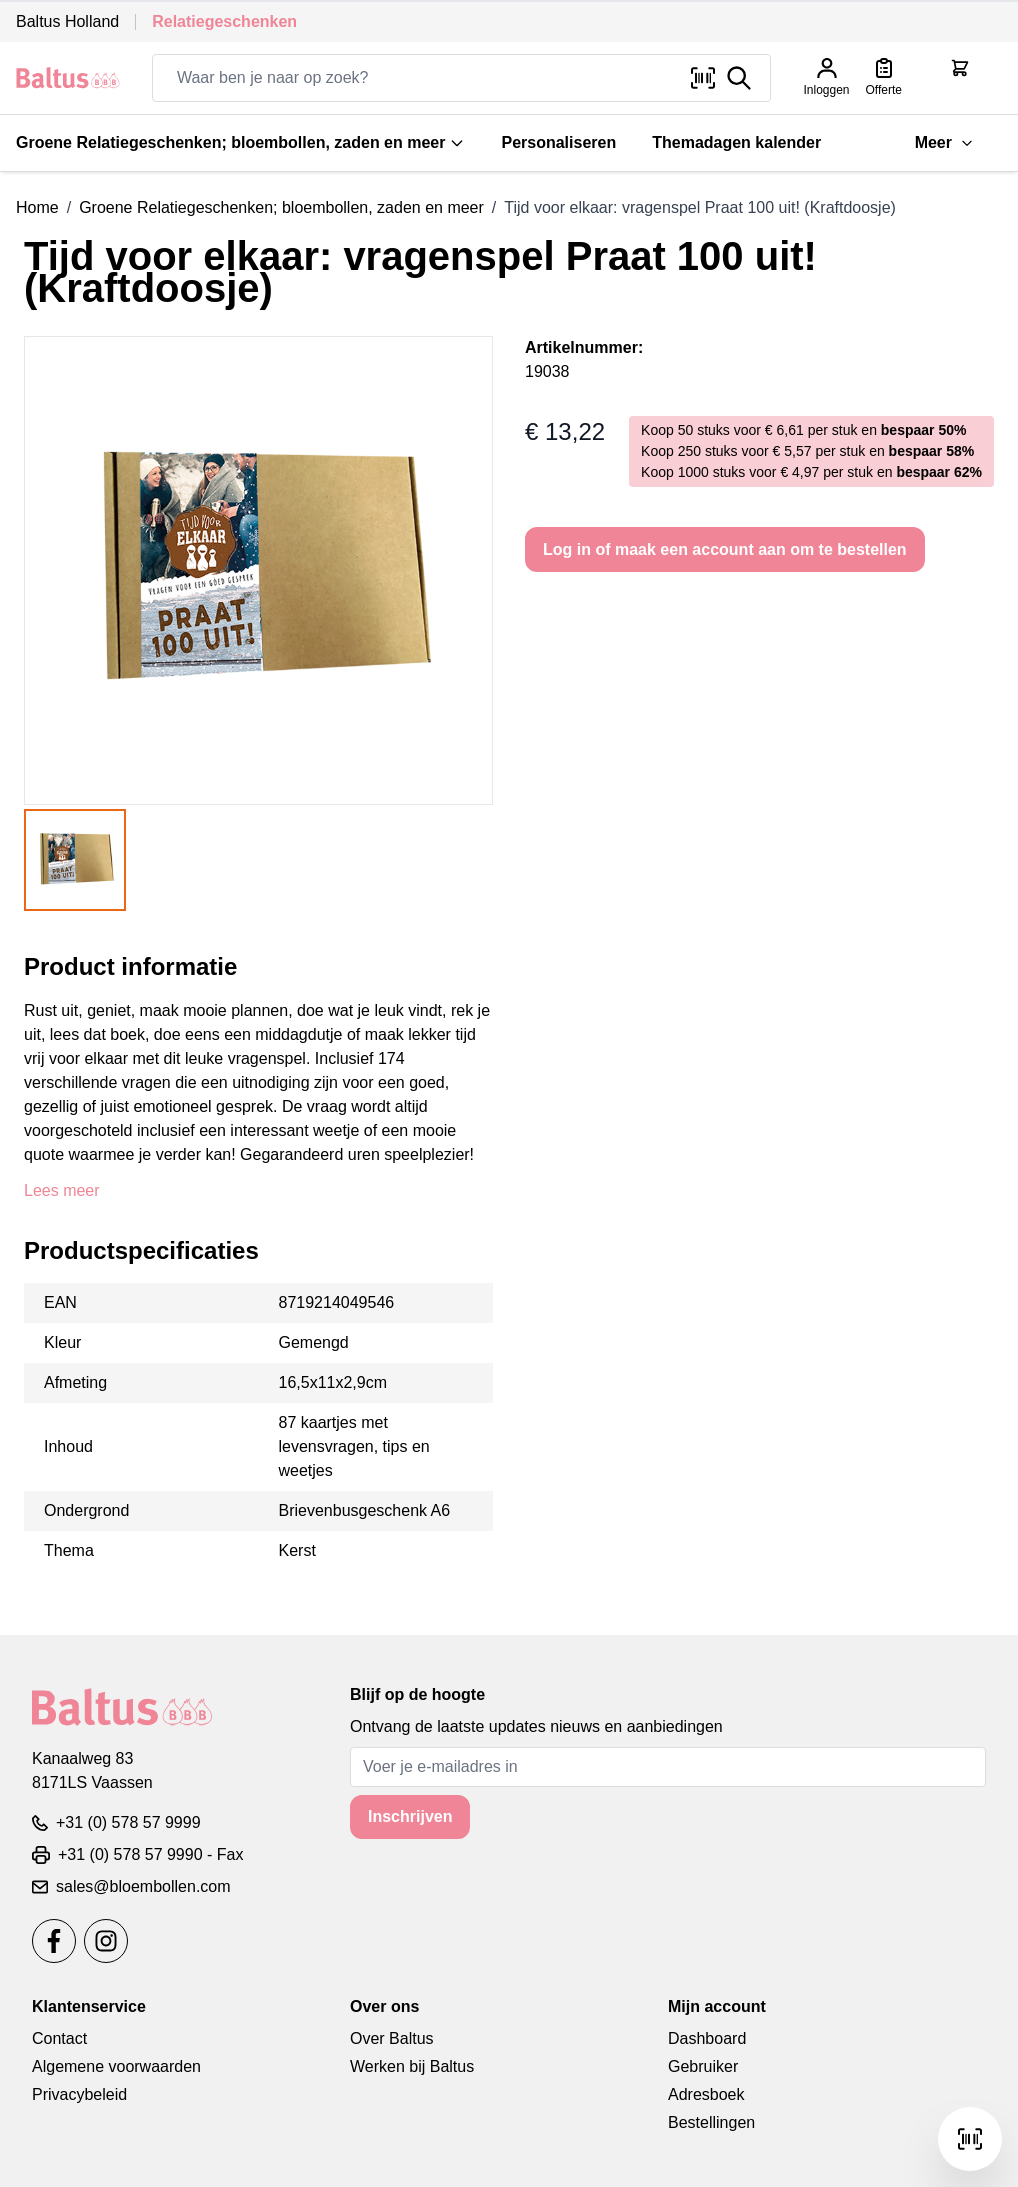 This screenshot has height=2187, width=1018. Describe the element at coordinates (68, 77) in the screenshot. I see `[store logo]` at that location.